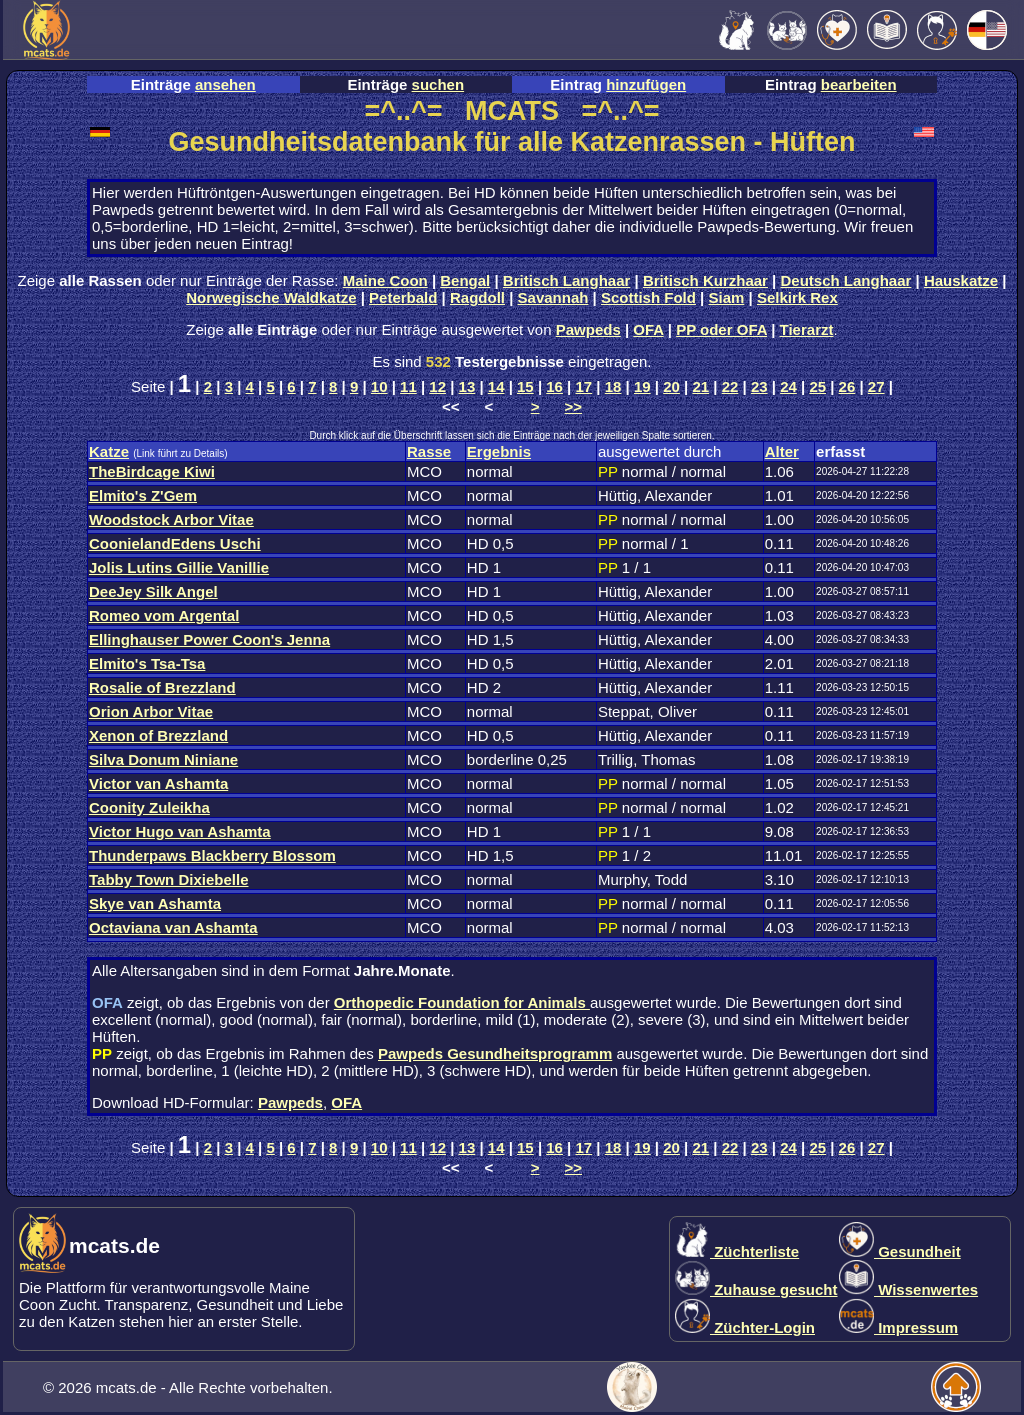  I want to click on OFA, so click(648, 329).